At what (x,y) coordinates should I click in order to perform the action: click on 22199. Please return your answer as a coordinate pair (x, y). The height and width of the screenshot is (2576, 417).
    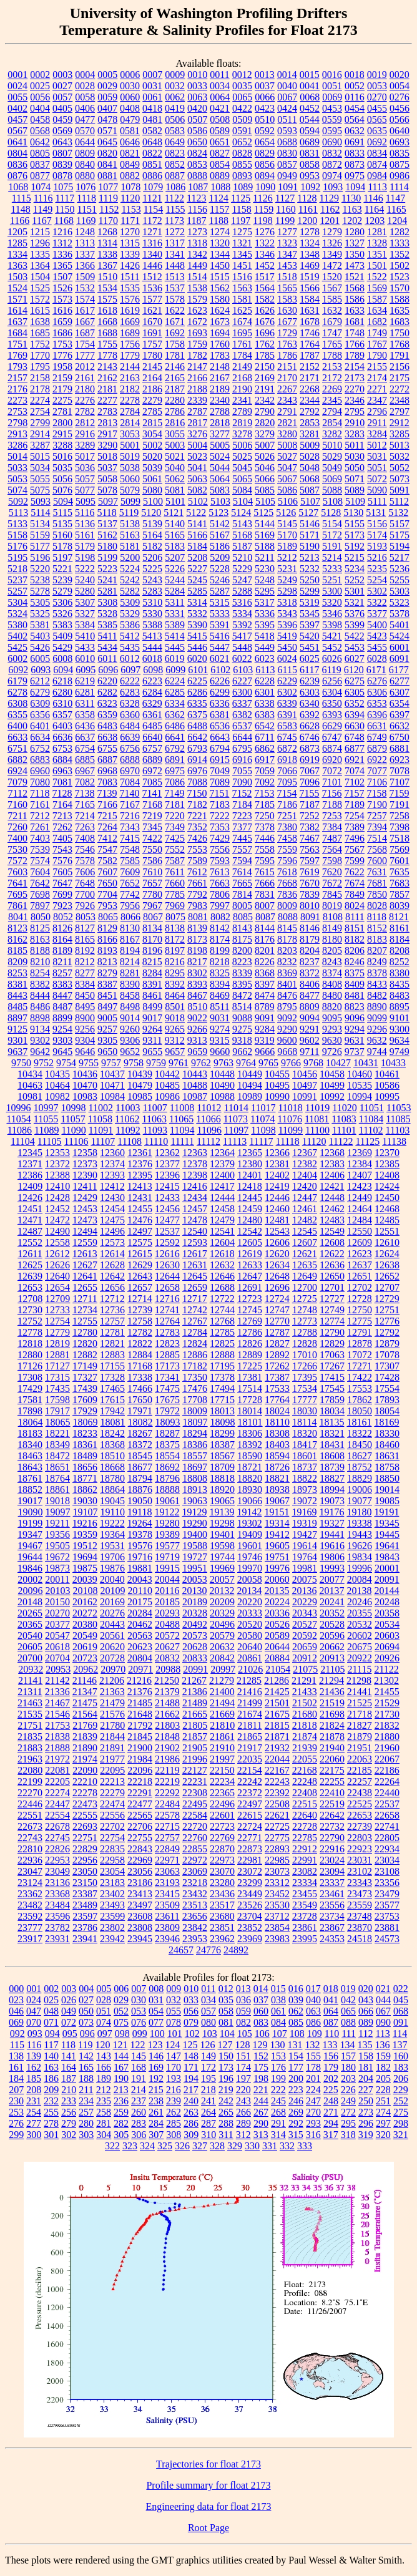
    Looking at the image, I should click on (29, 1781).